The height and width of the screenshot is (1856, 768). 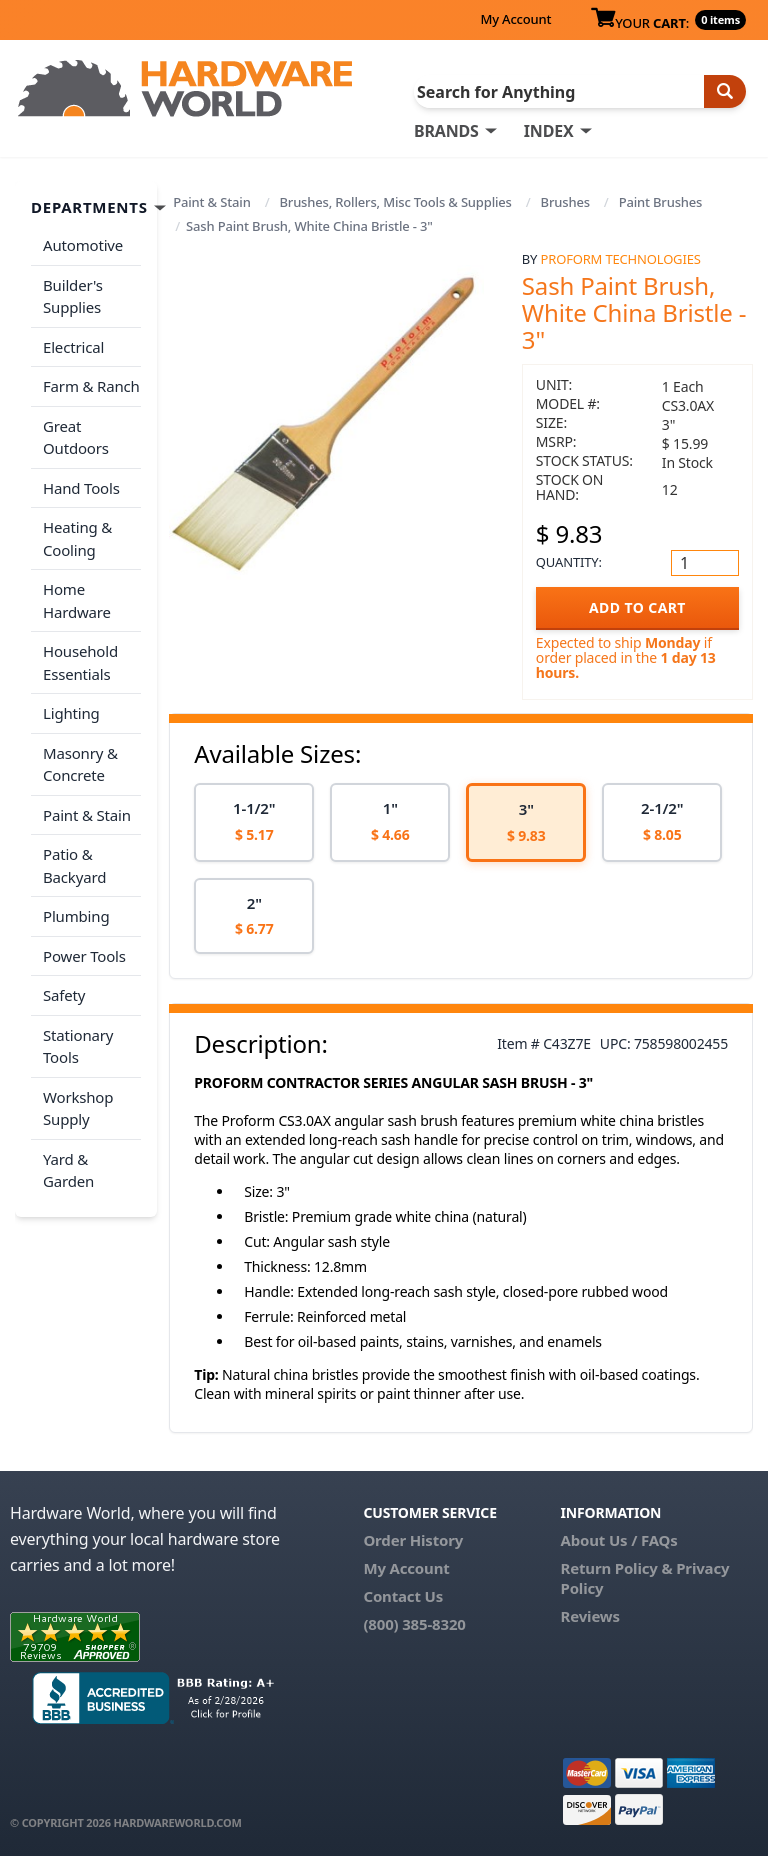 What do you see at coordinates (565, 202) in the screenshot?
I see `Brushes` at bounding box center [565, 202].